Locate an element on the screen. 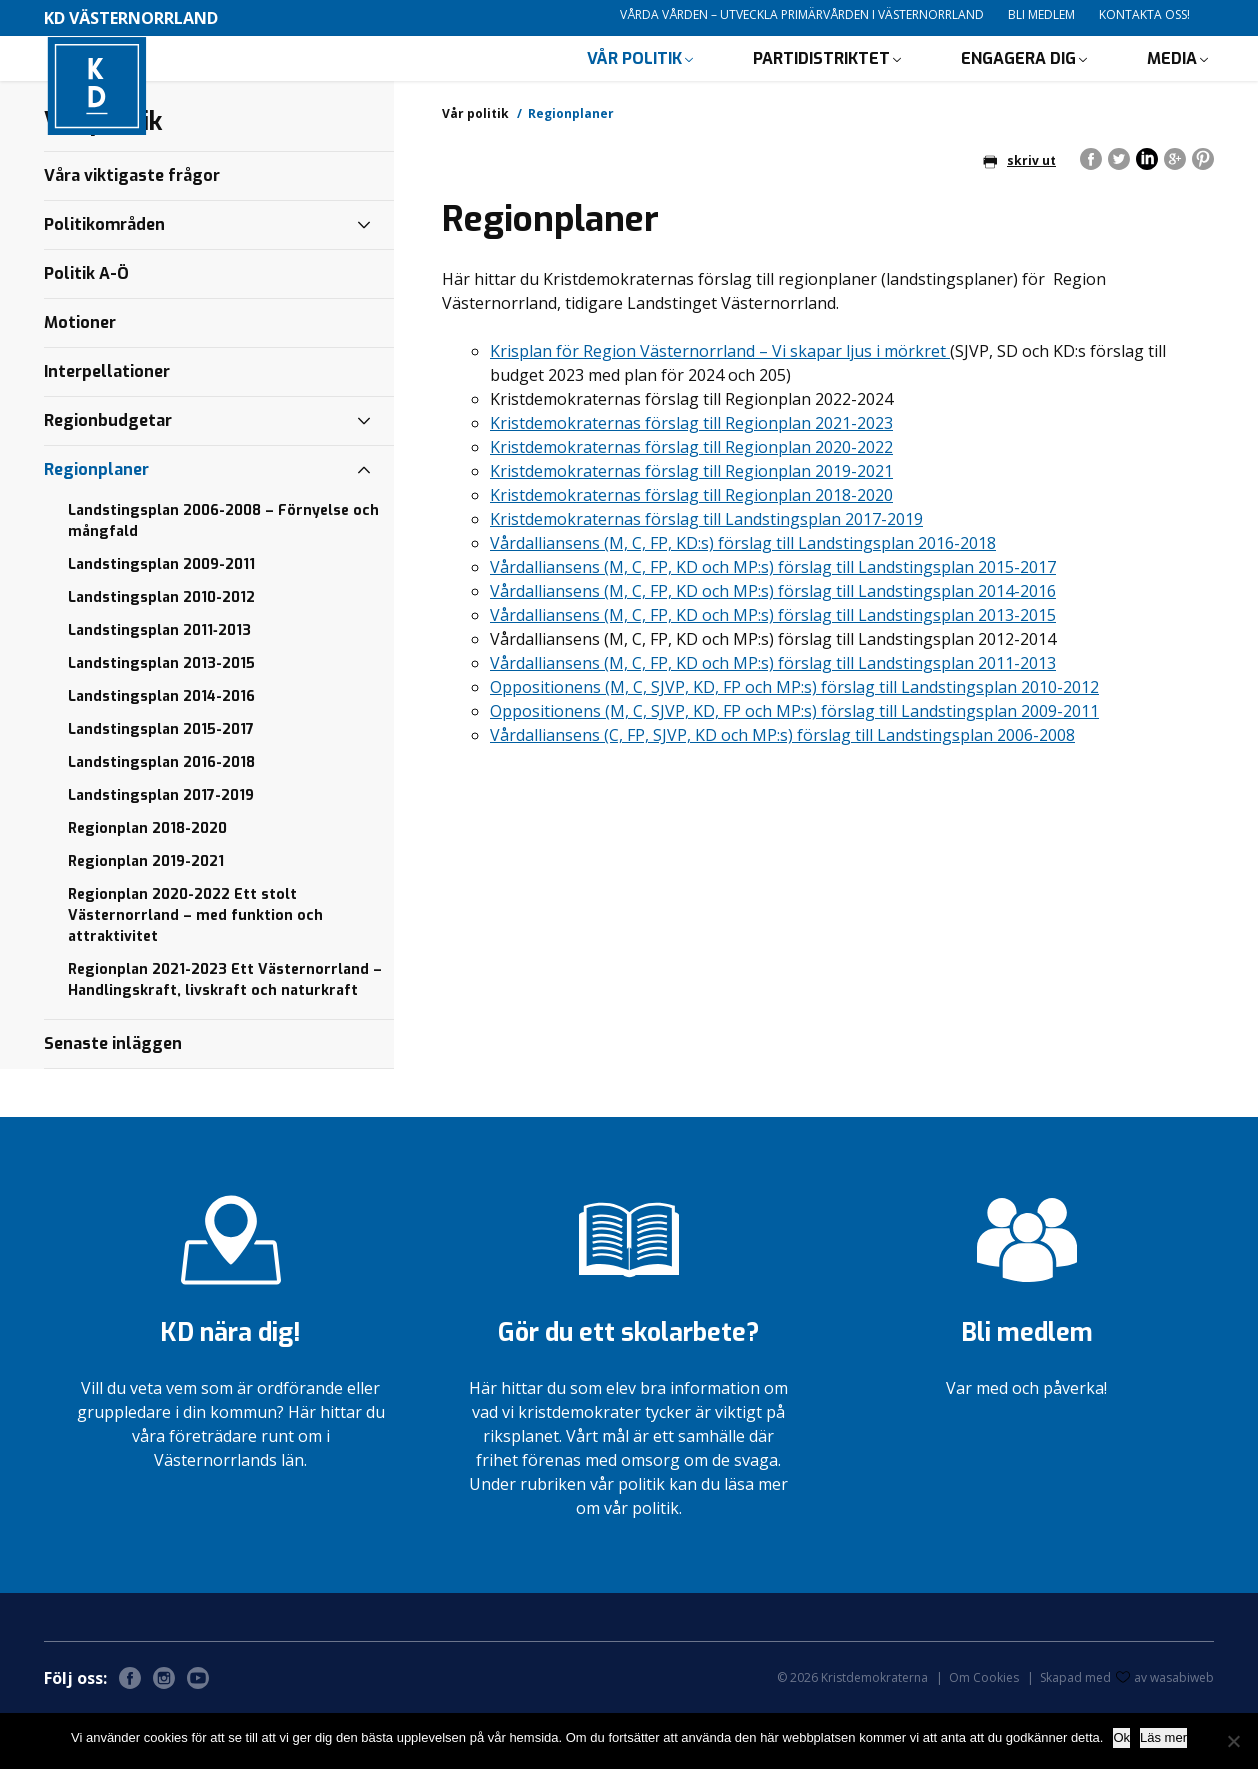  Media is located at coordinates (1172, 85).